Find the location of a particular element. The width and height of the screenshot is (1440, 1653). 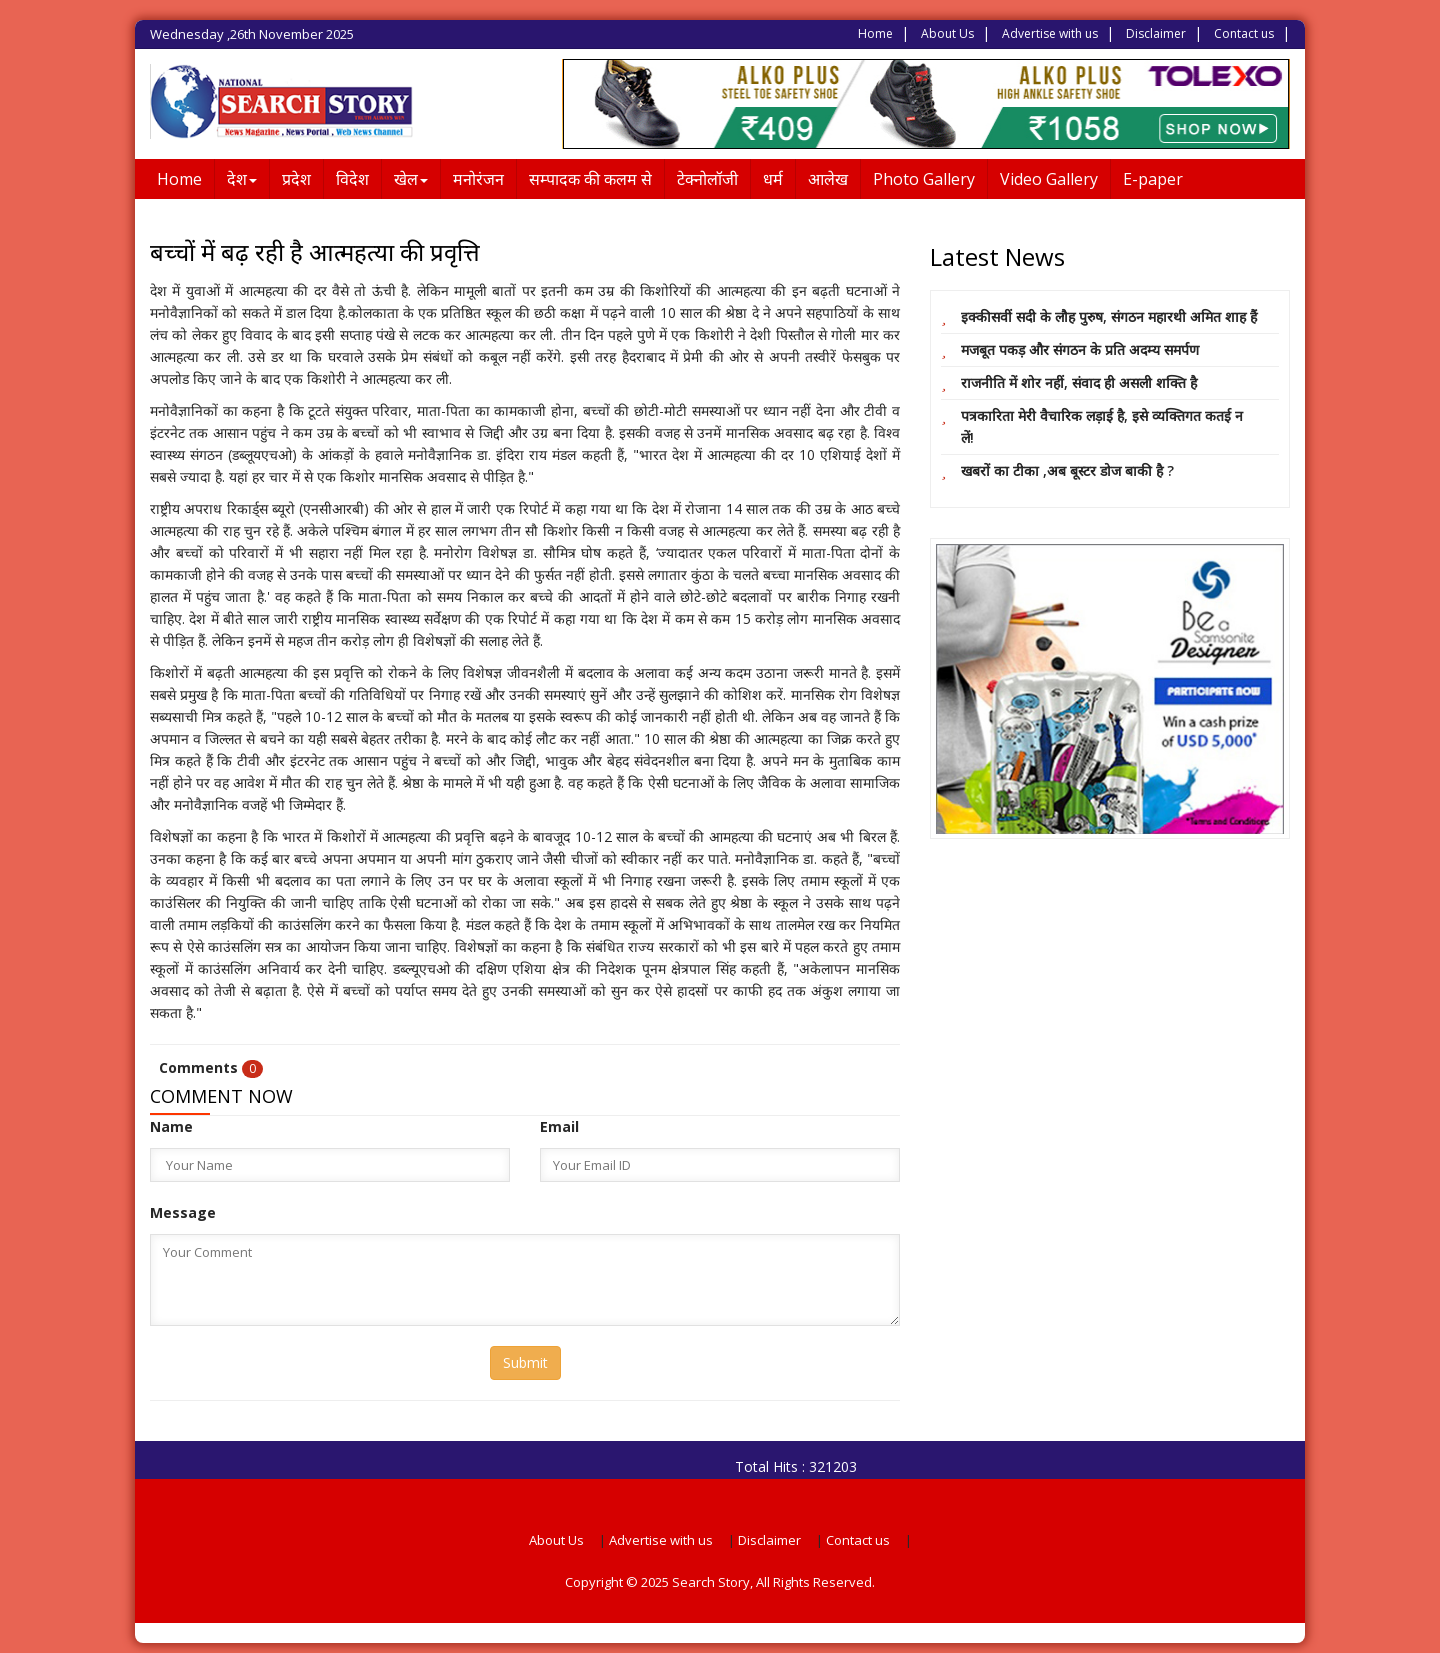

विदेश is located at coordinates (352, 179).